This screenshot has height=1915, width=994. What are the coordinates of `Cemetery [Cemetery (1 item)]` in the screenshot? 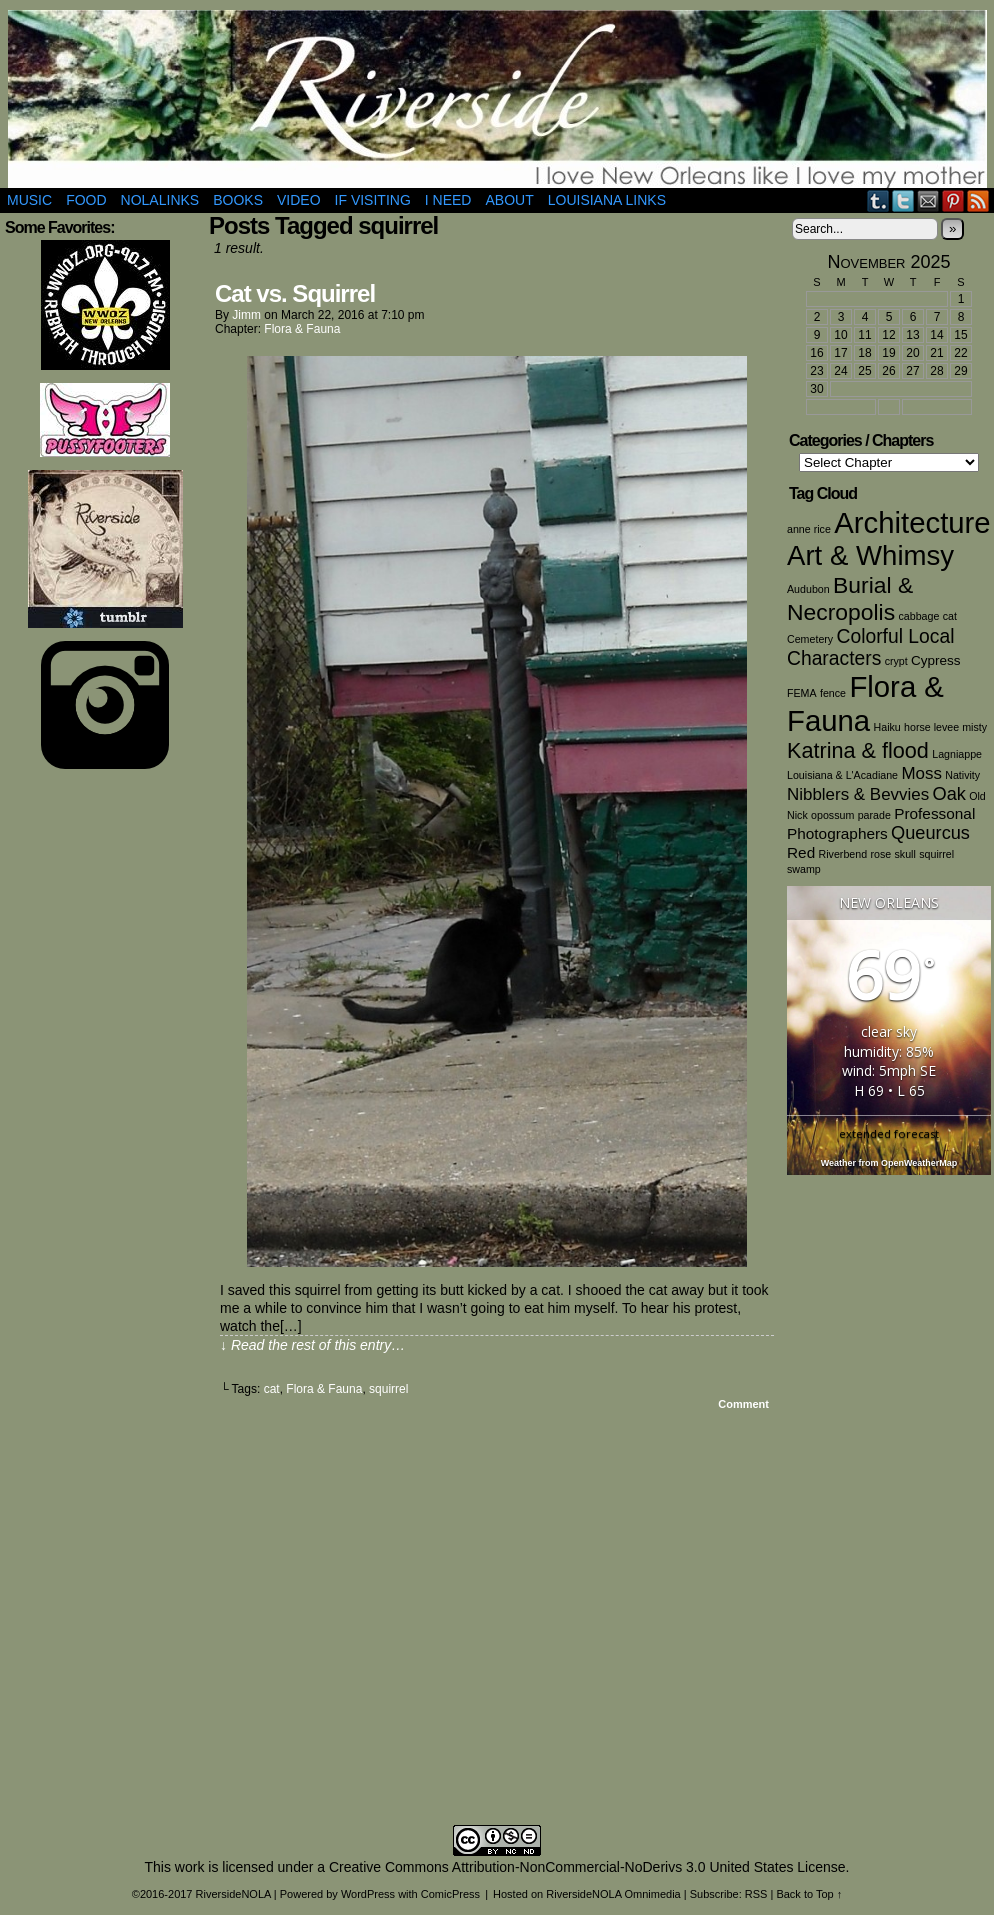 It's located at (810, 639).